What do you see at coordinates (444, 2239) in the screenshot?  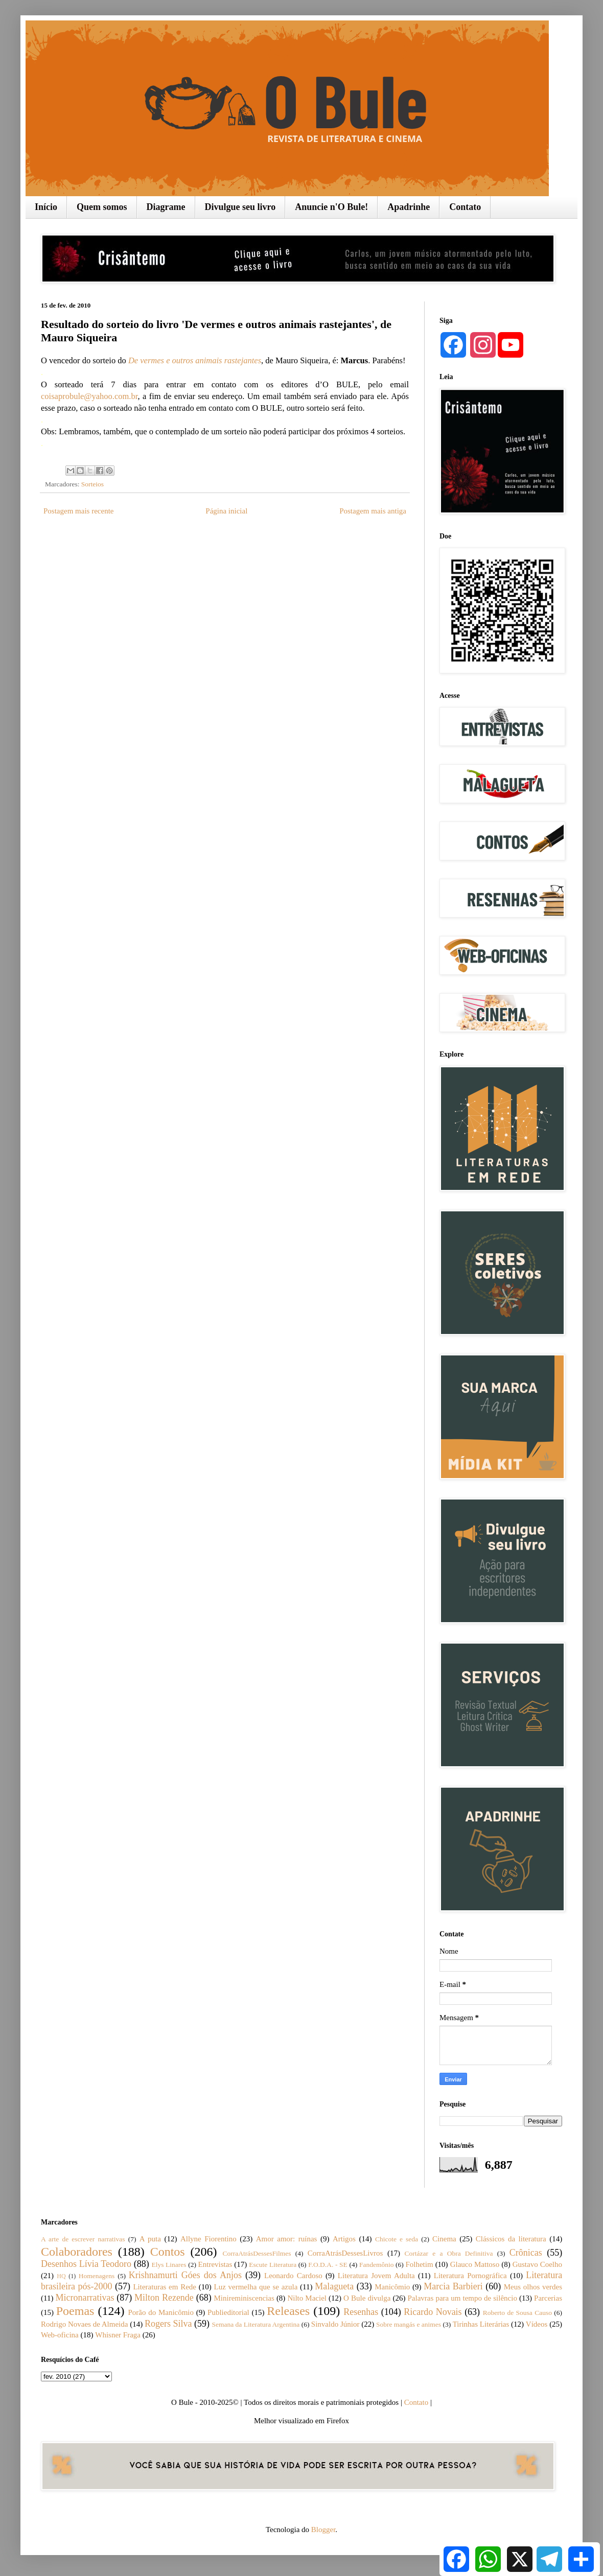 I see `Cinema` at bounding box center [444, 2239].